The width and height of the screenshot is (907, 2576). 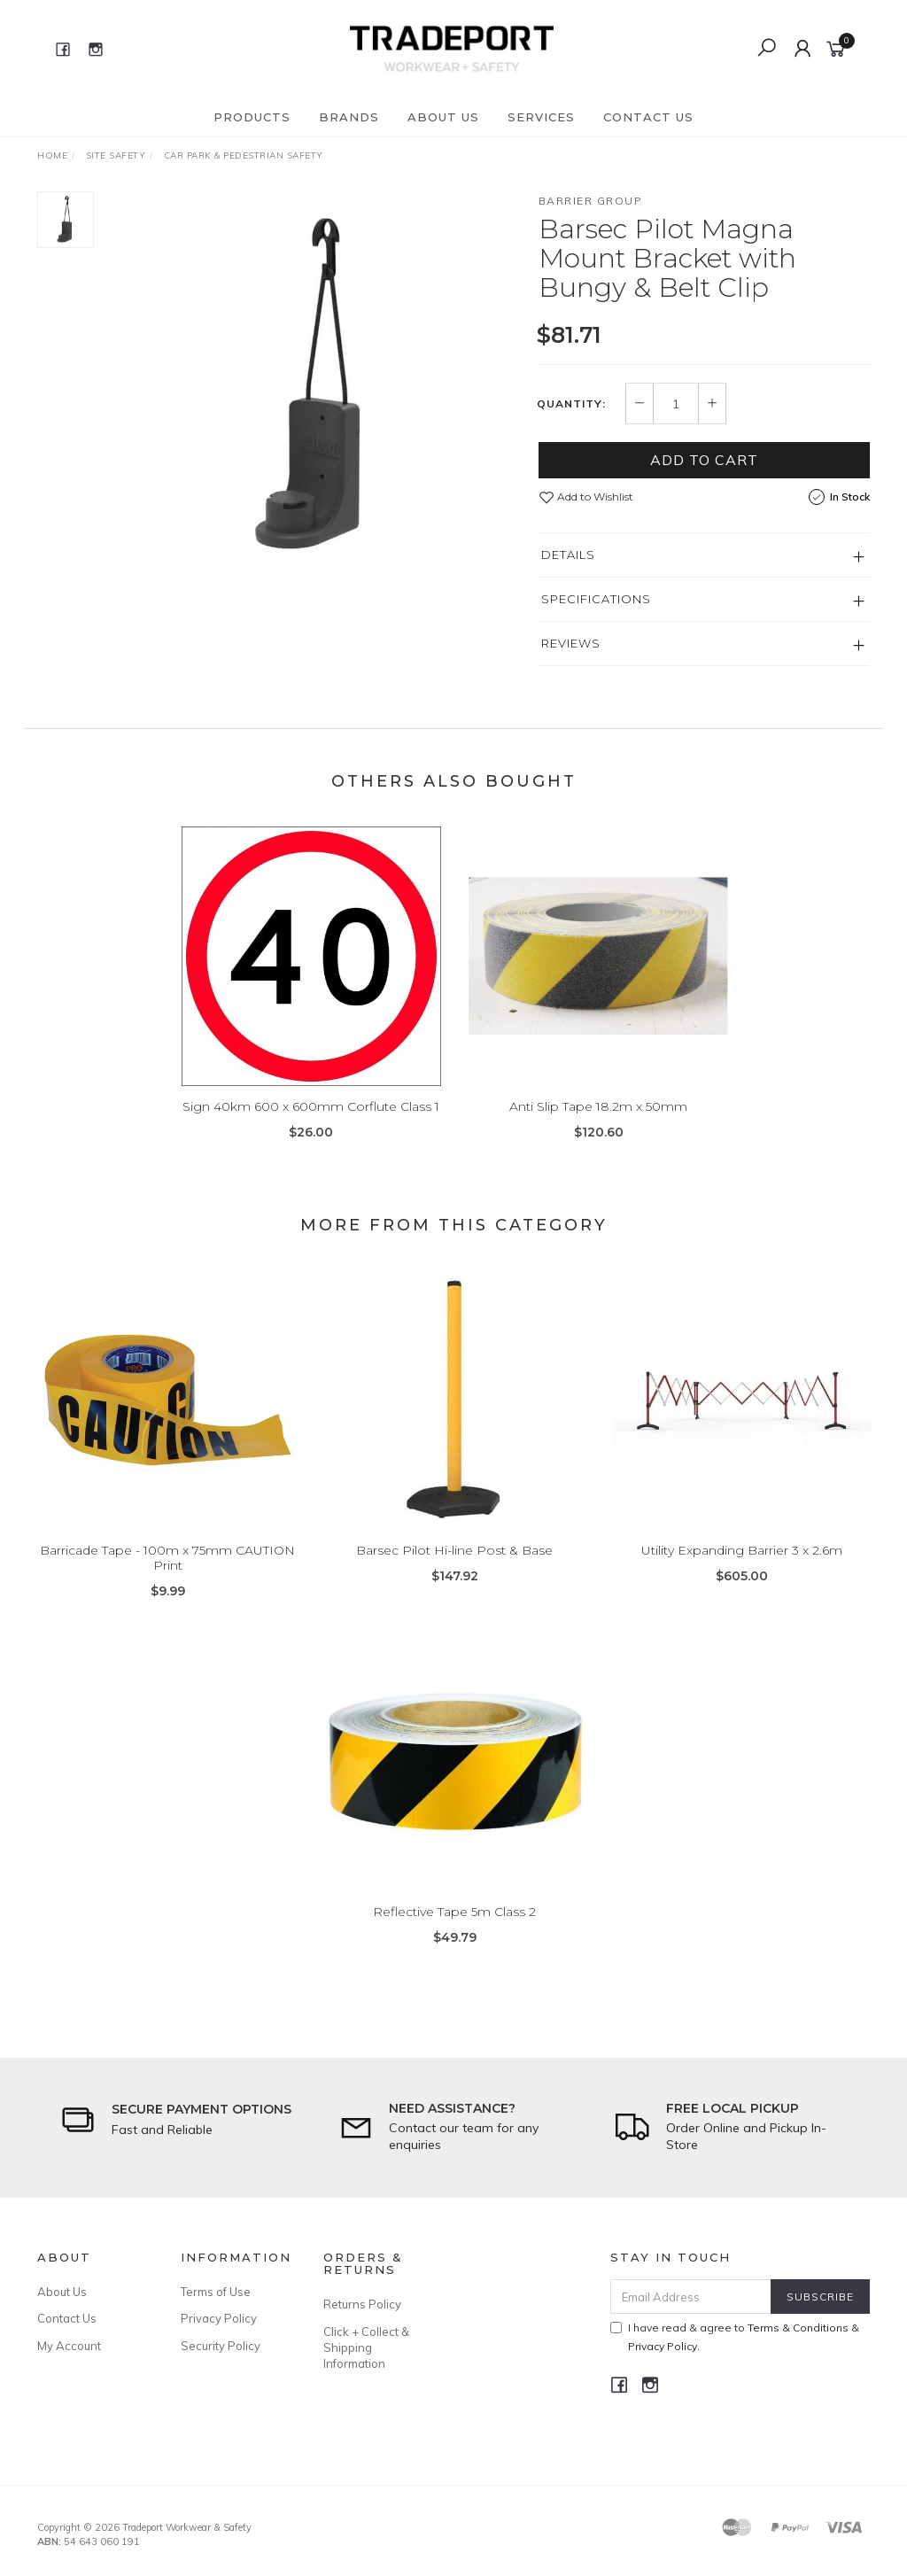 I want to click on My Account, so click(x=69, y=2346).